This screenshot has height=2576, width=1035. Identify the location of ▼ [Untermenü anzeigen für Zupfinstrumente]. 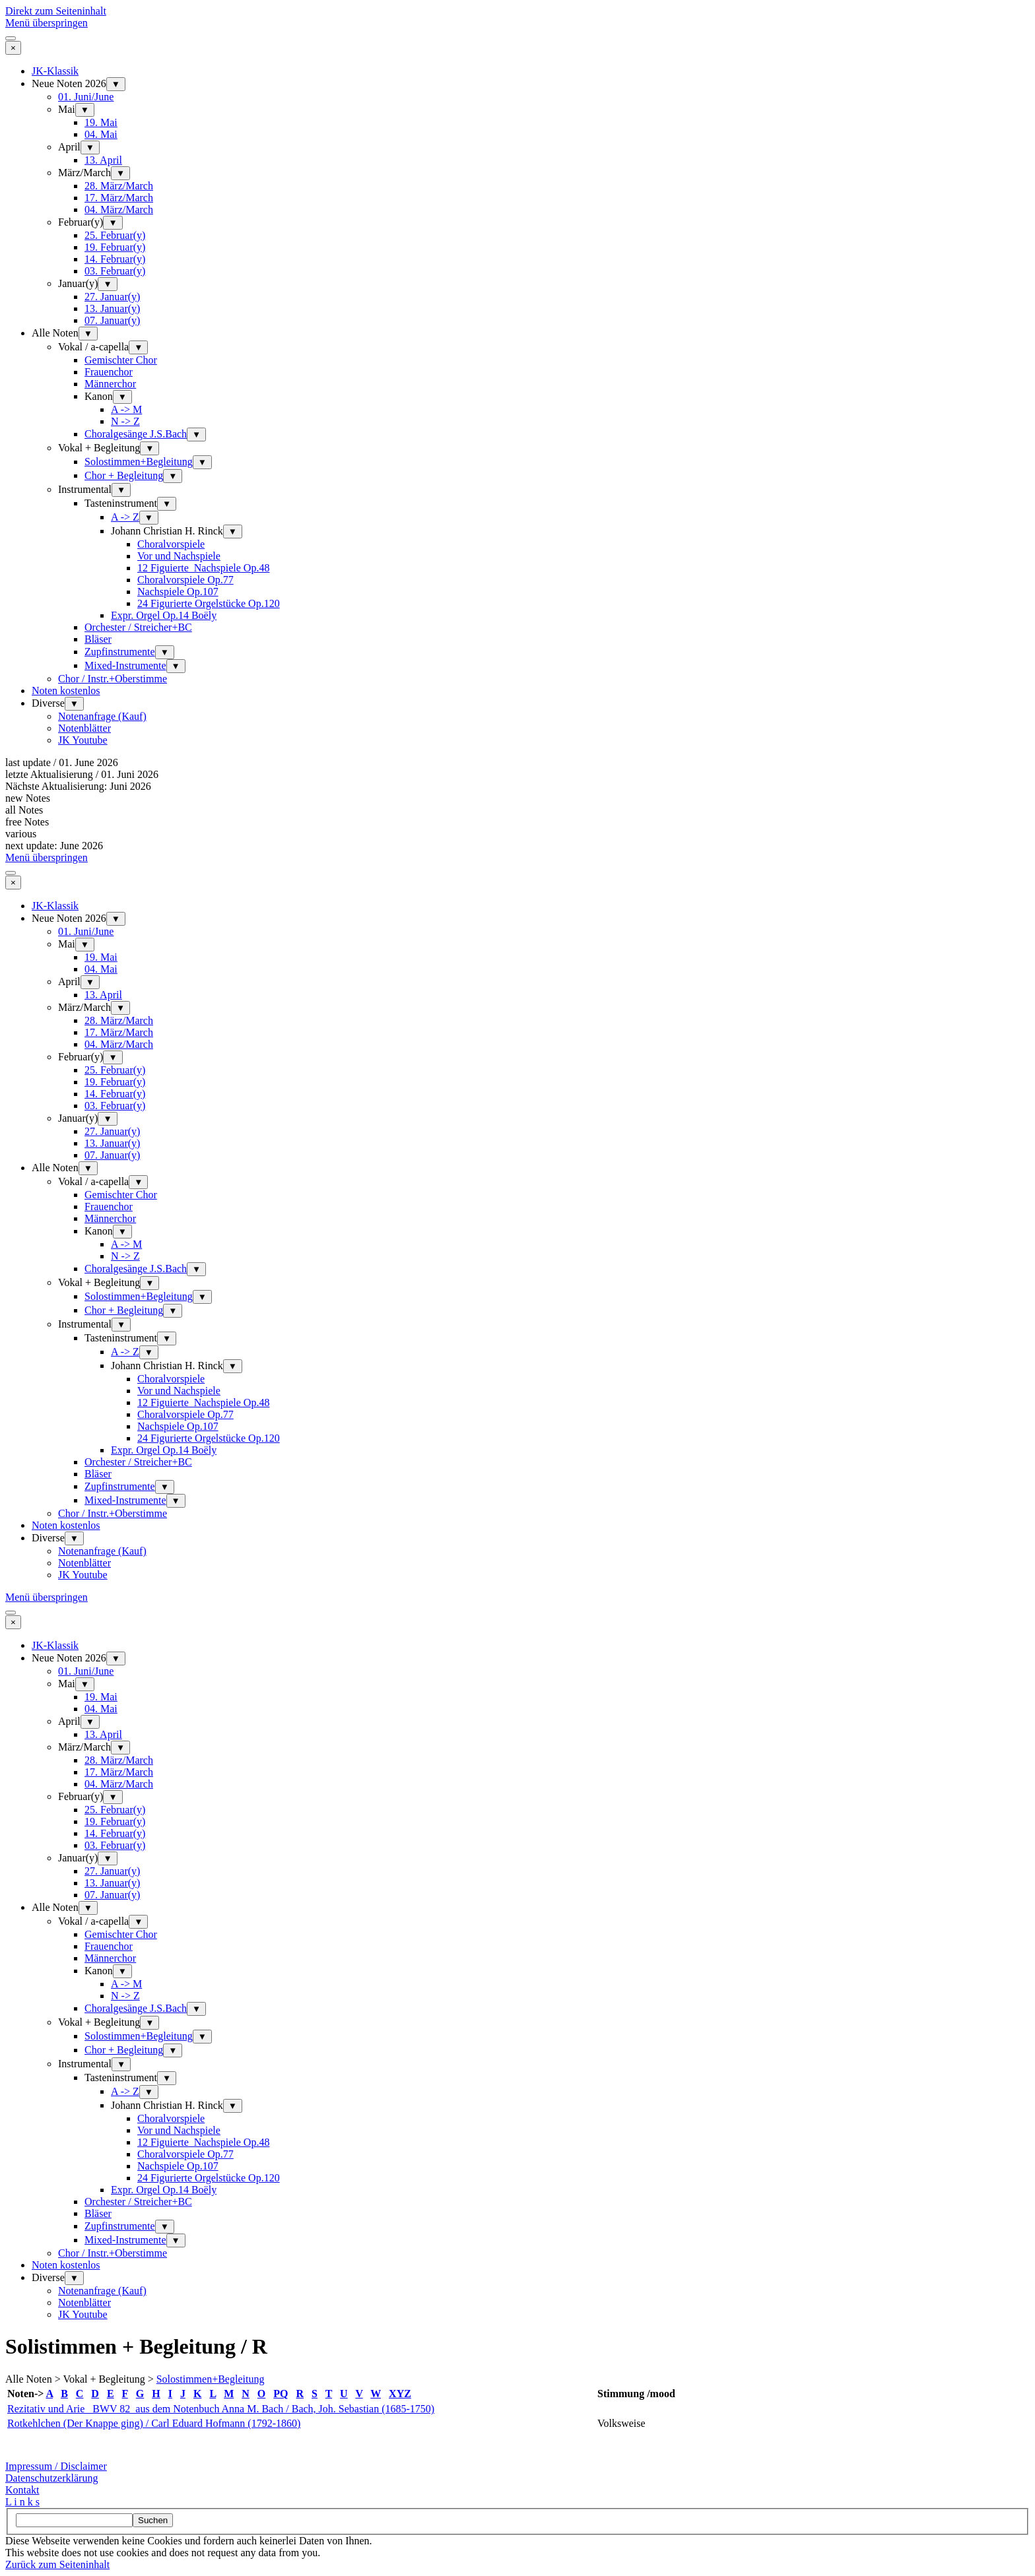
(164, 652).